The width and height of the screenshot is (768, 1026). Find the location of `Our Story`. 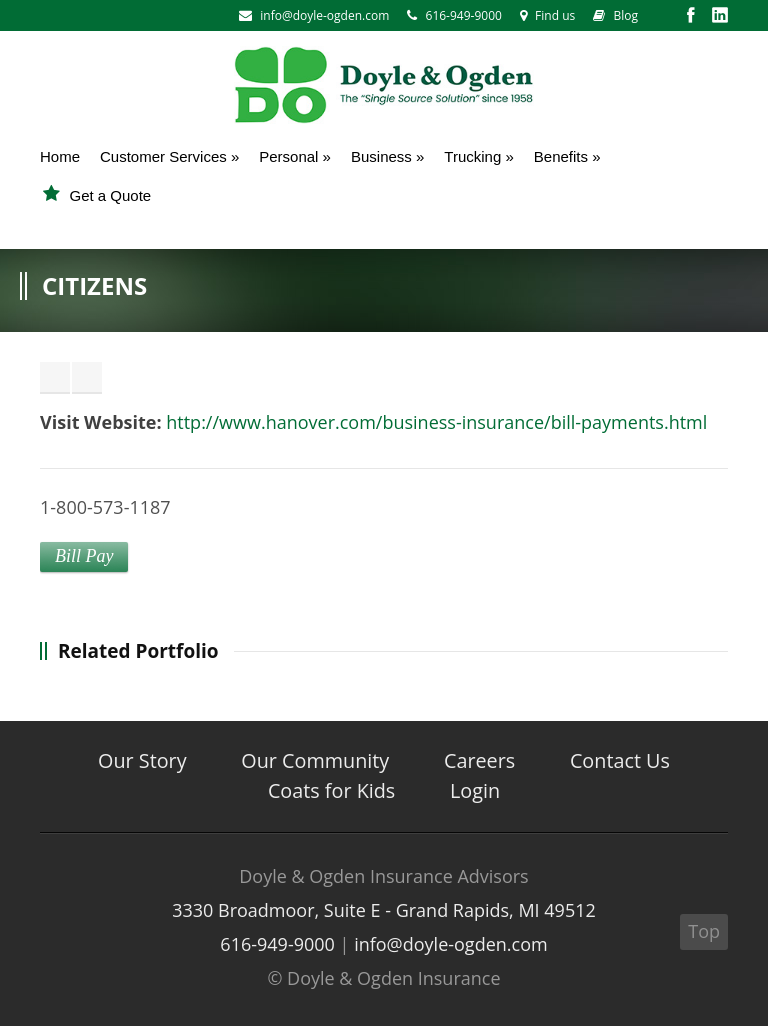

Our Story is located at coordinates (142, 760).